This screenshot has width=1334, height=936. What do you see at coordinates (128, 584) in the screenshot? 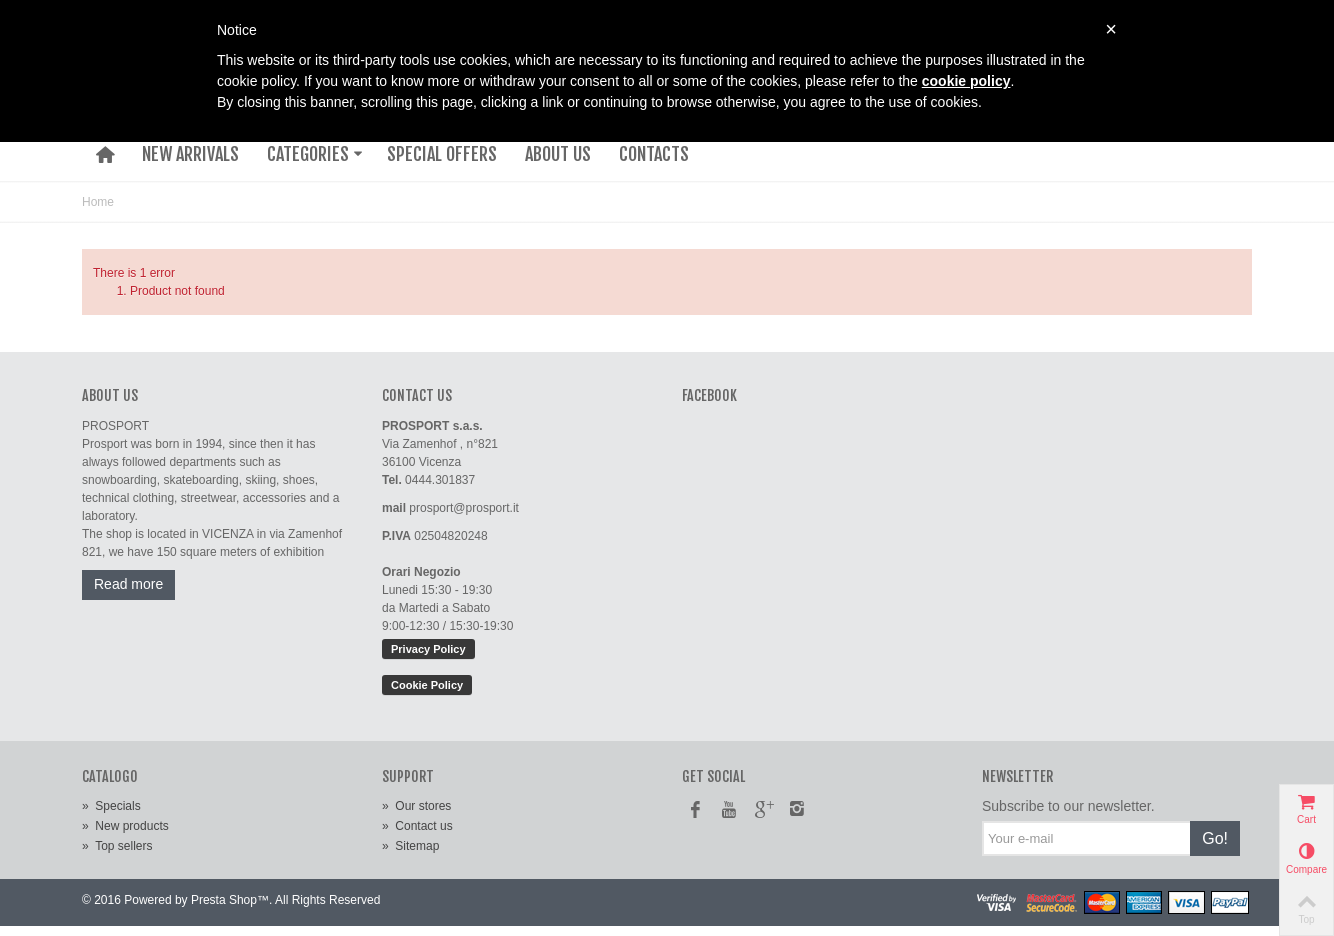
I see `Read more` at bounding box center [128, 584].